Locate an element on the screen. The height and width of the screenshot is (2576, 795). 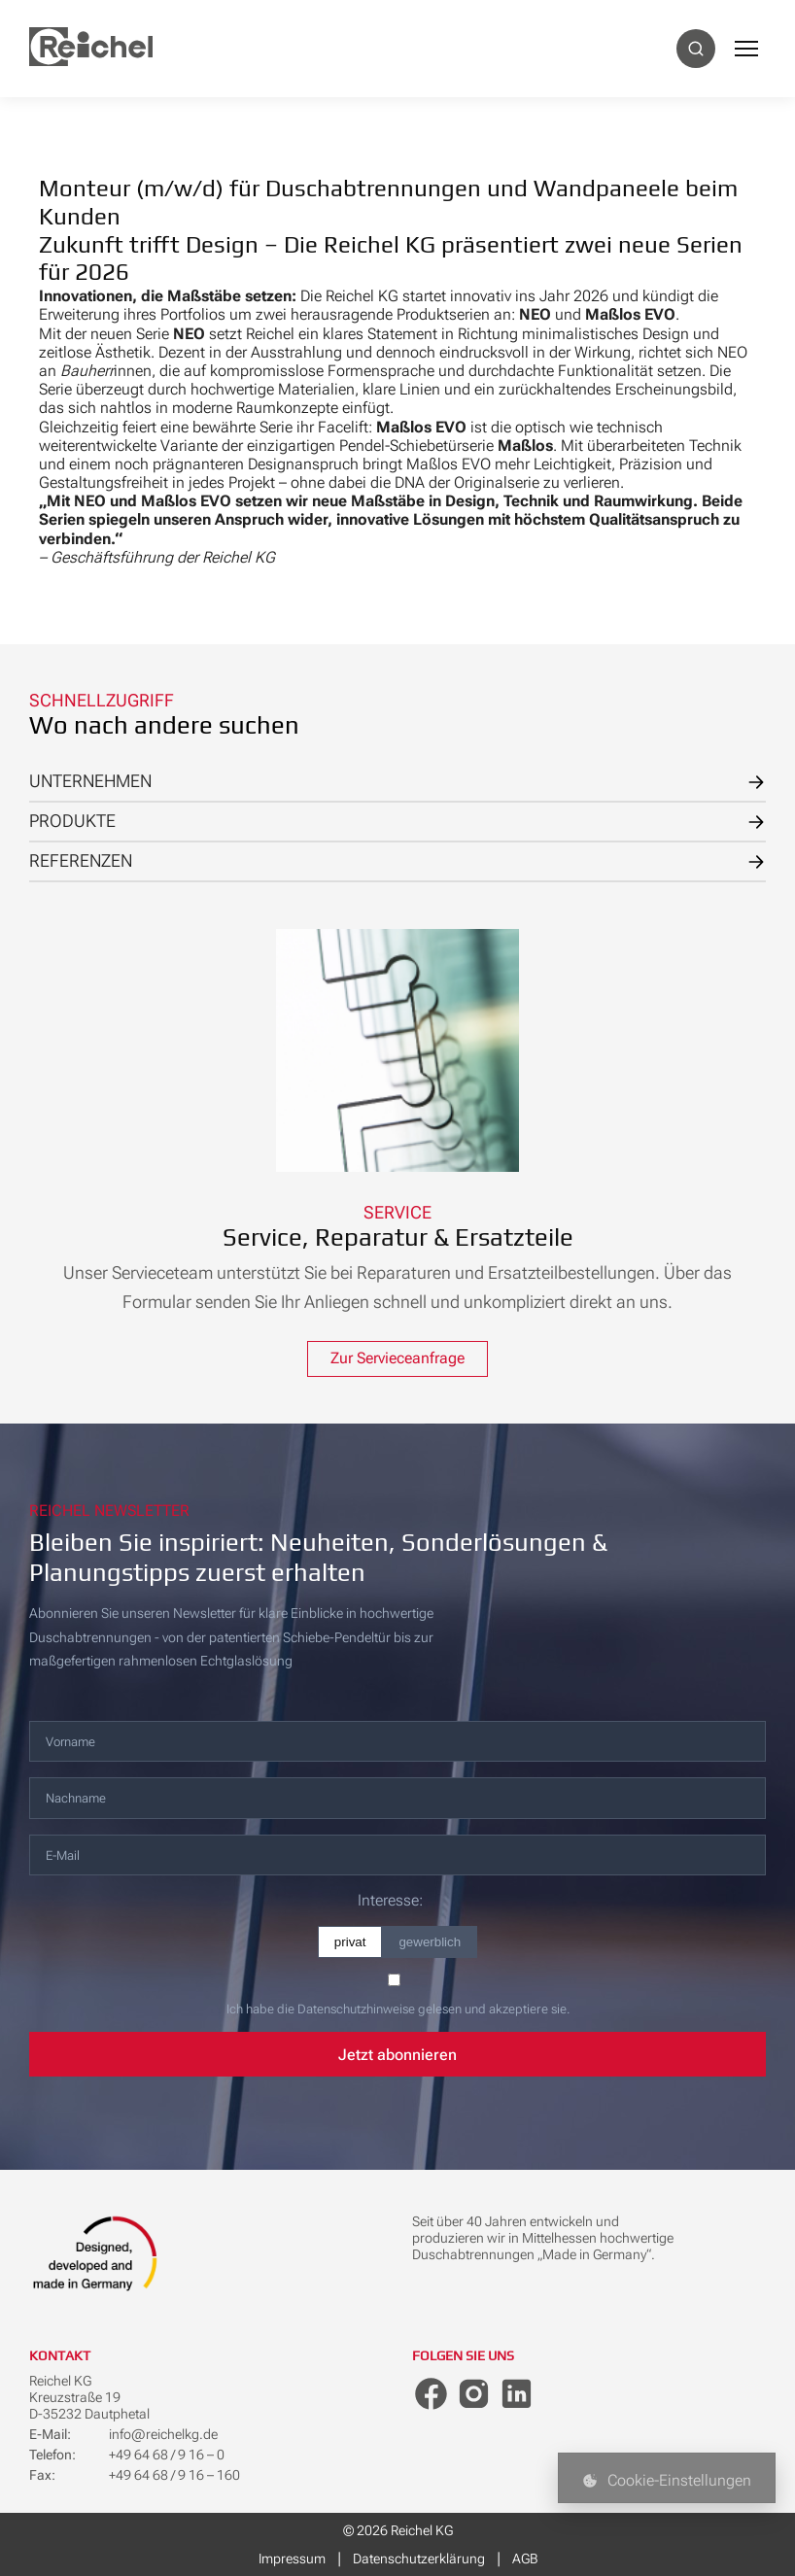
Jetzt abonnieren is located at coordinates (397, 2054).